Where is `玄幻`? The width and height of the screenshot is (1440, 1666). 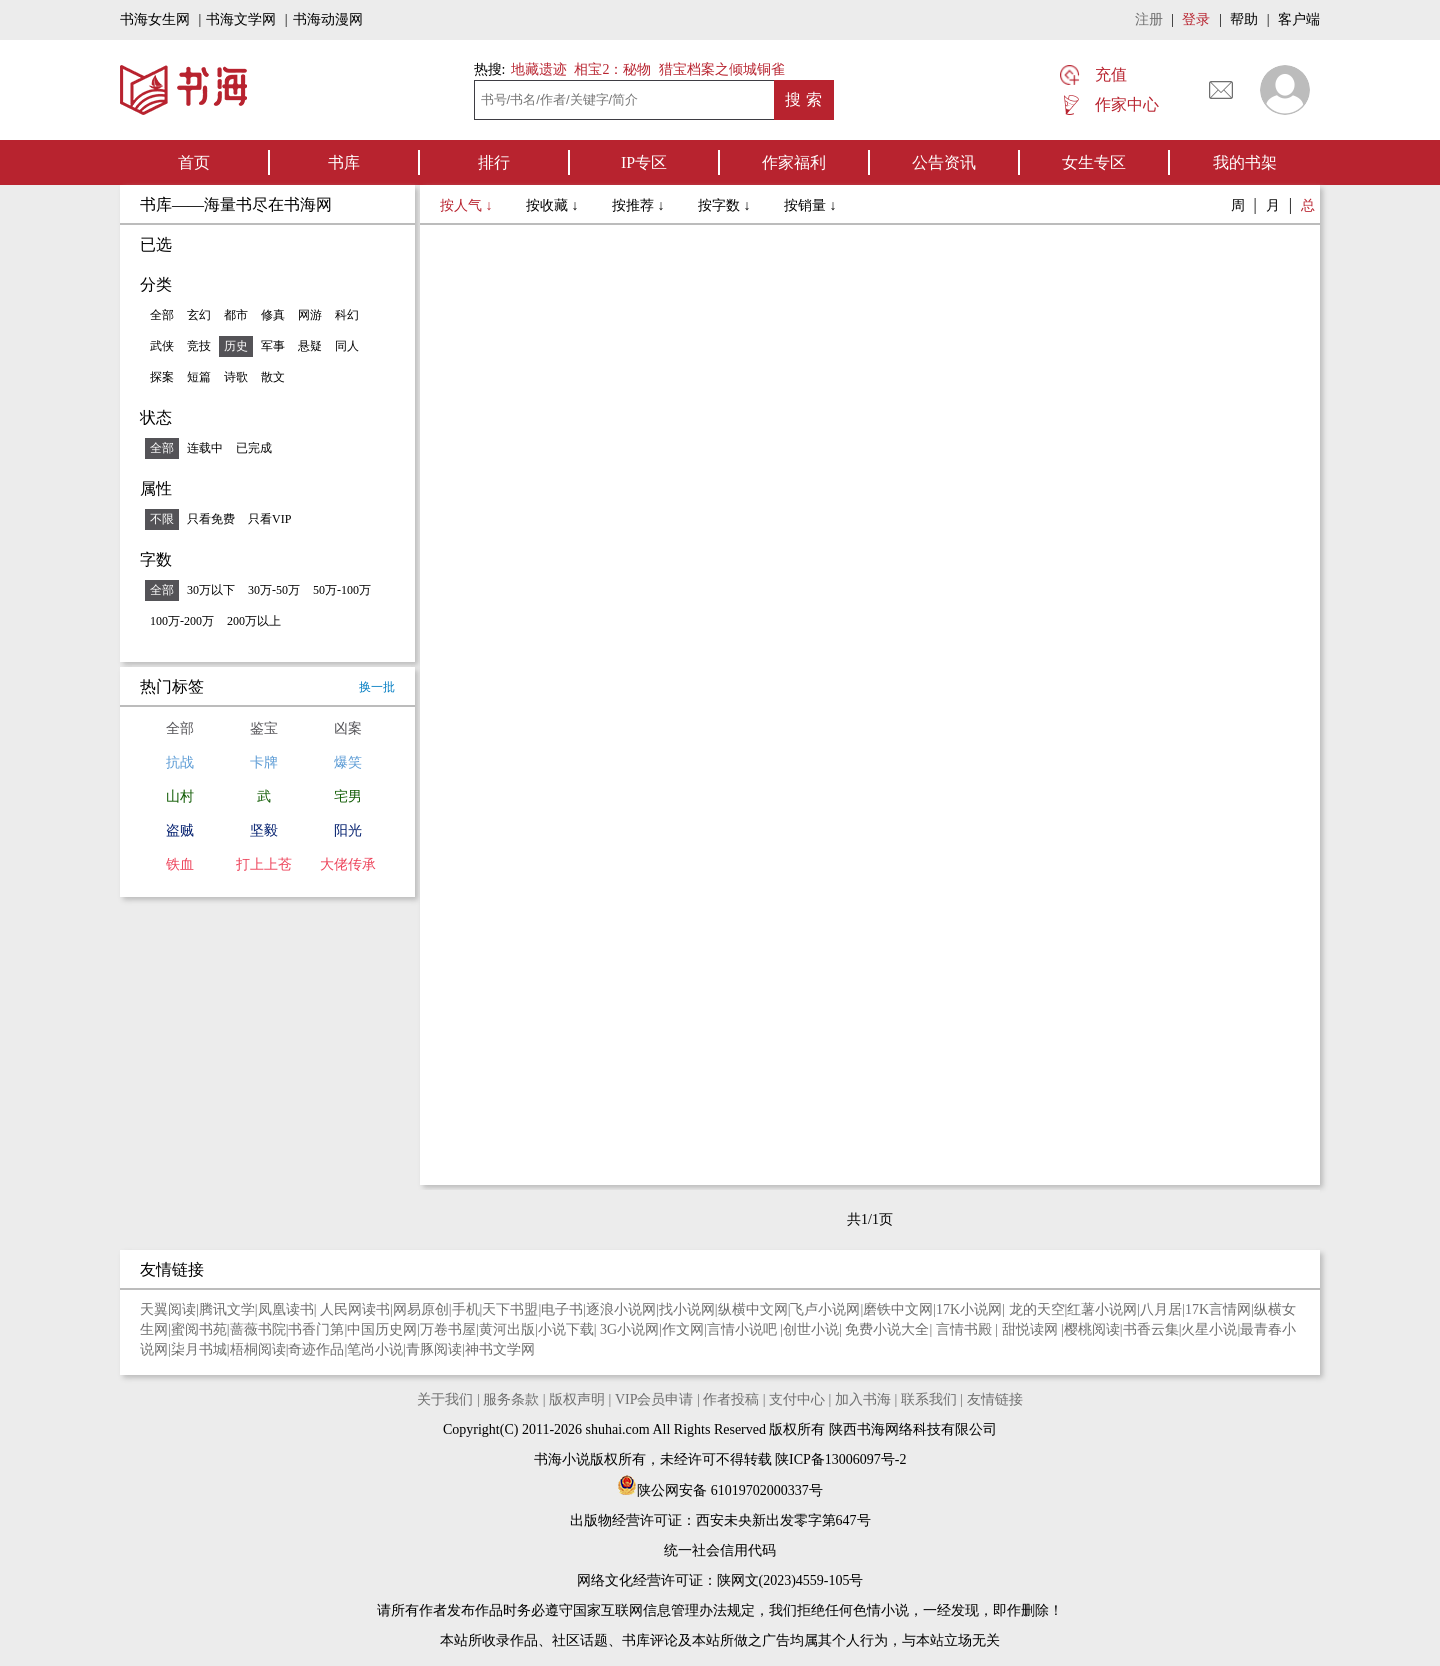
玄幻 is located at coordinates (199, 315).